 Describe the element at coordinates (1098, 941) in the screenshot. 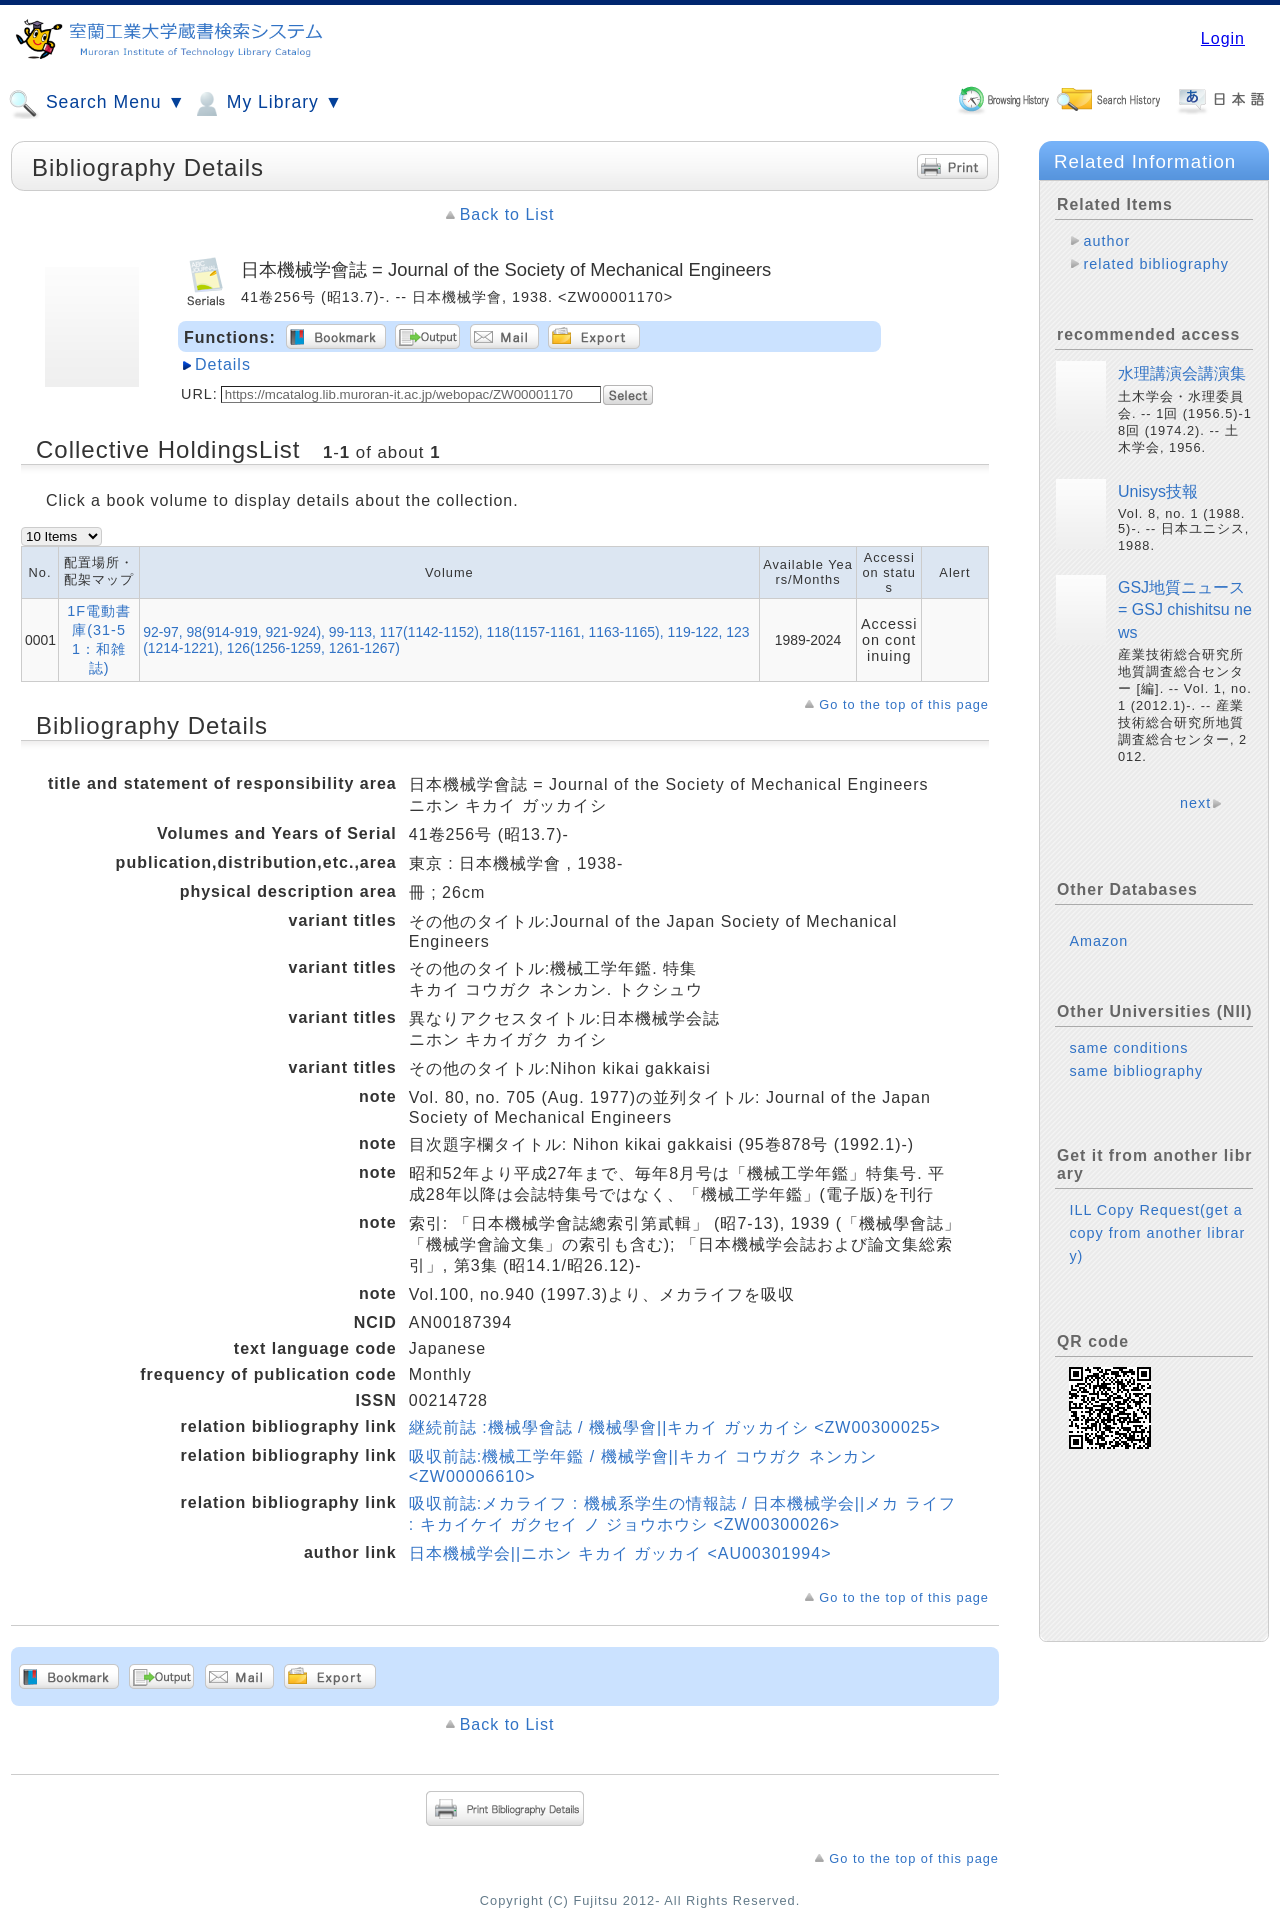

I see `Amazon` at that location.